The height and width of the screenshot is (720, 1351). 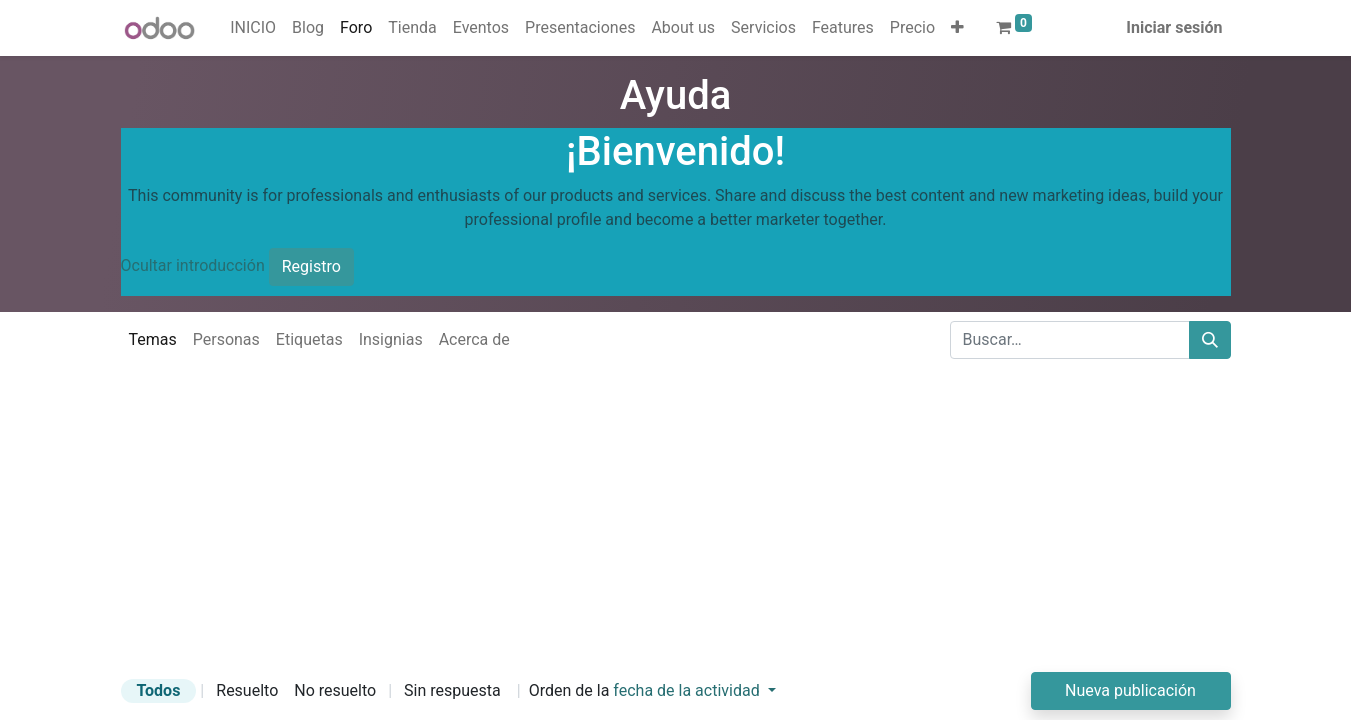 I want to click on No resuelto, so click(x=335, y=690).